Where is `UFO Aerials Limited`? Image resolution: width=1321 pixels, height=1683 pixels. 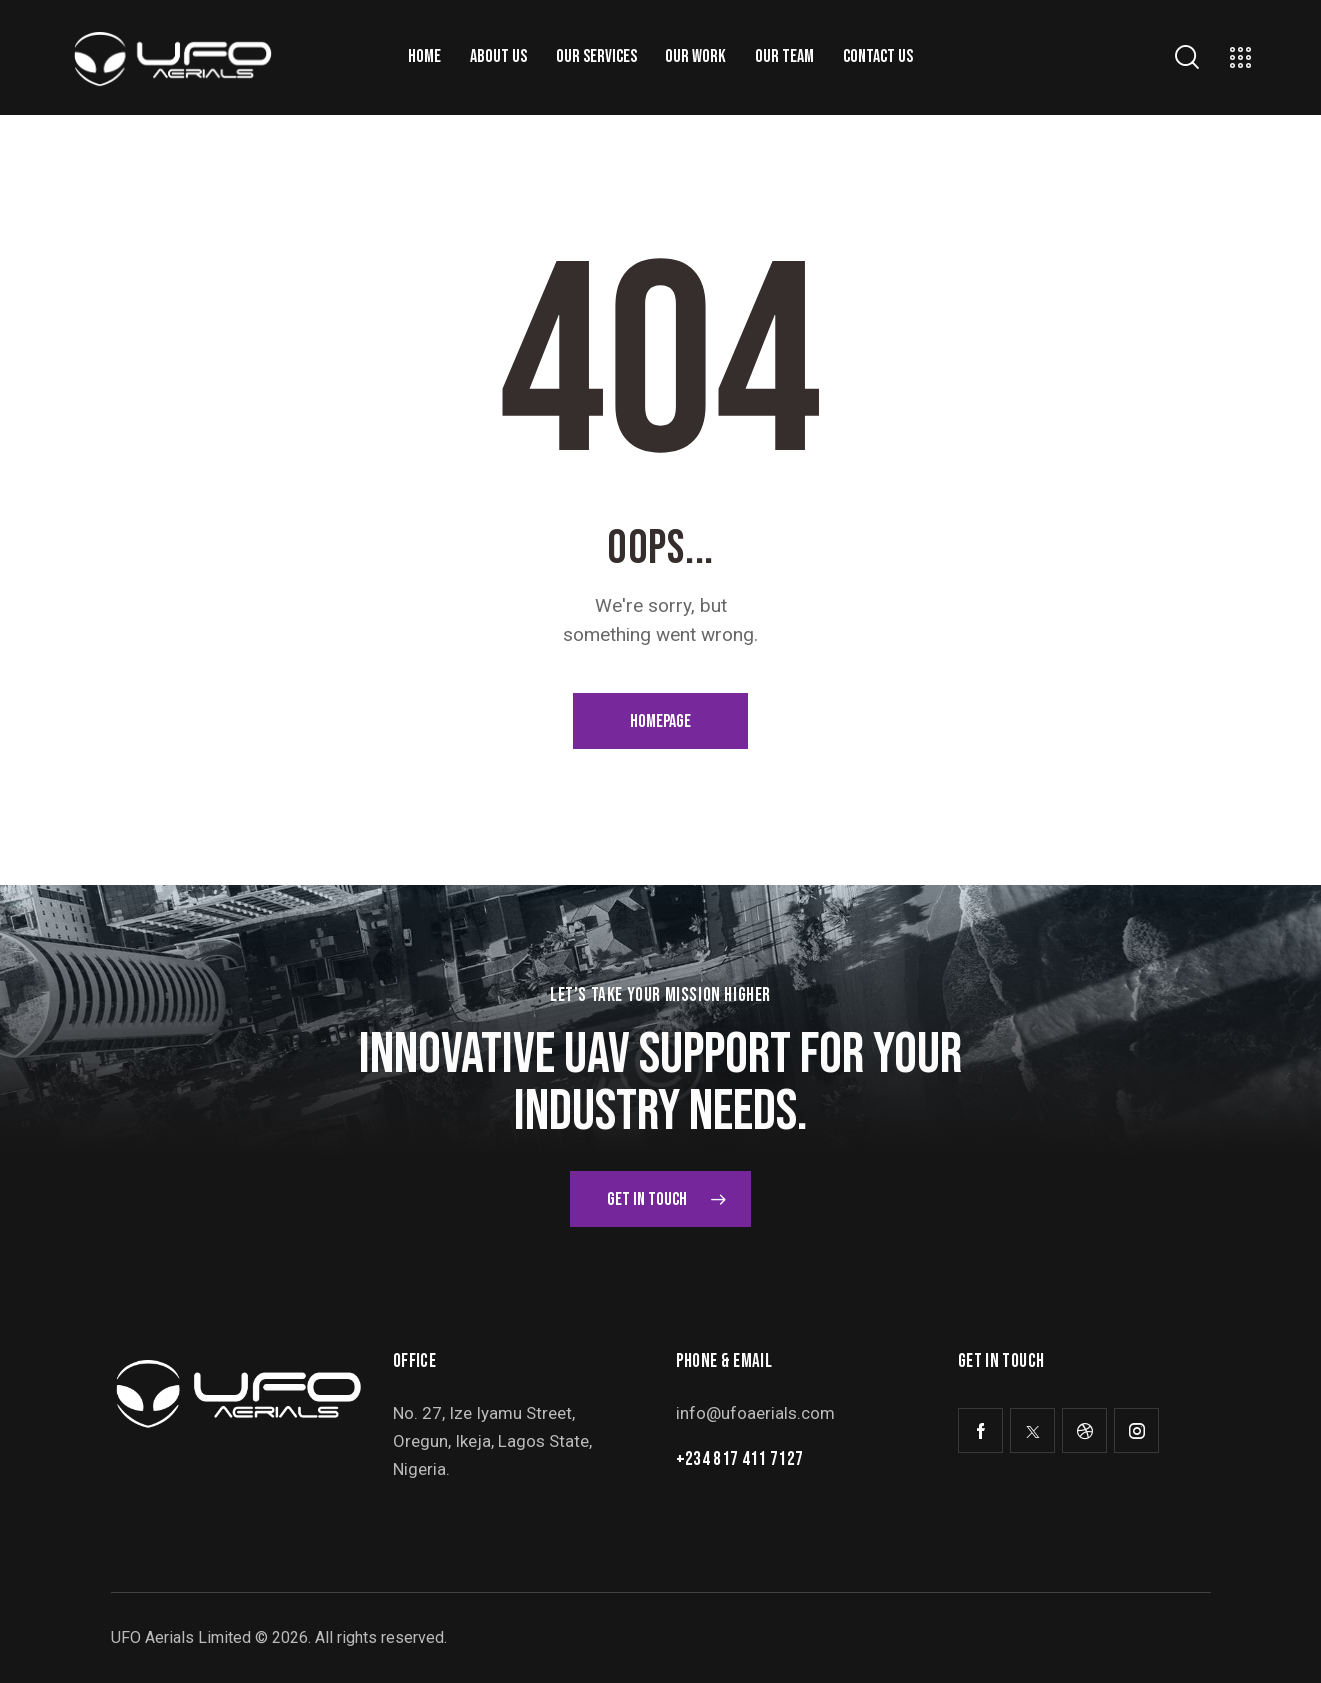 UFO Aerials Limited is located at coordinates (181, 1637).